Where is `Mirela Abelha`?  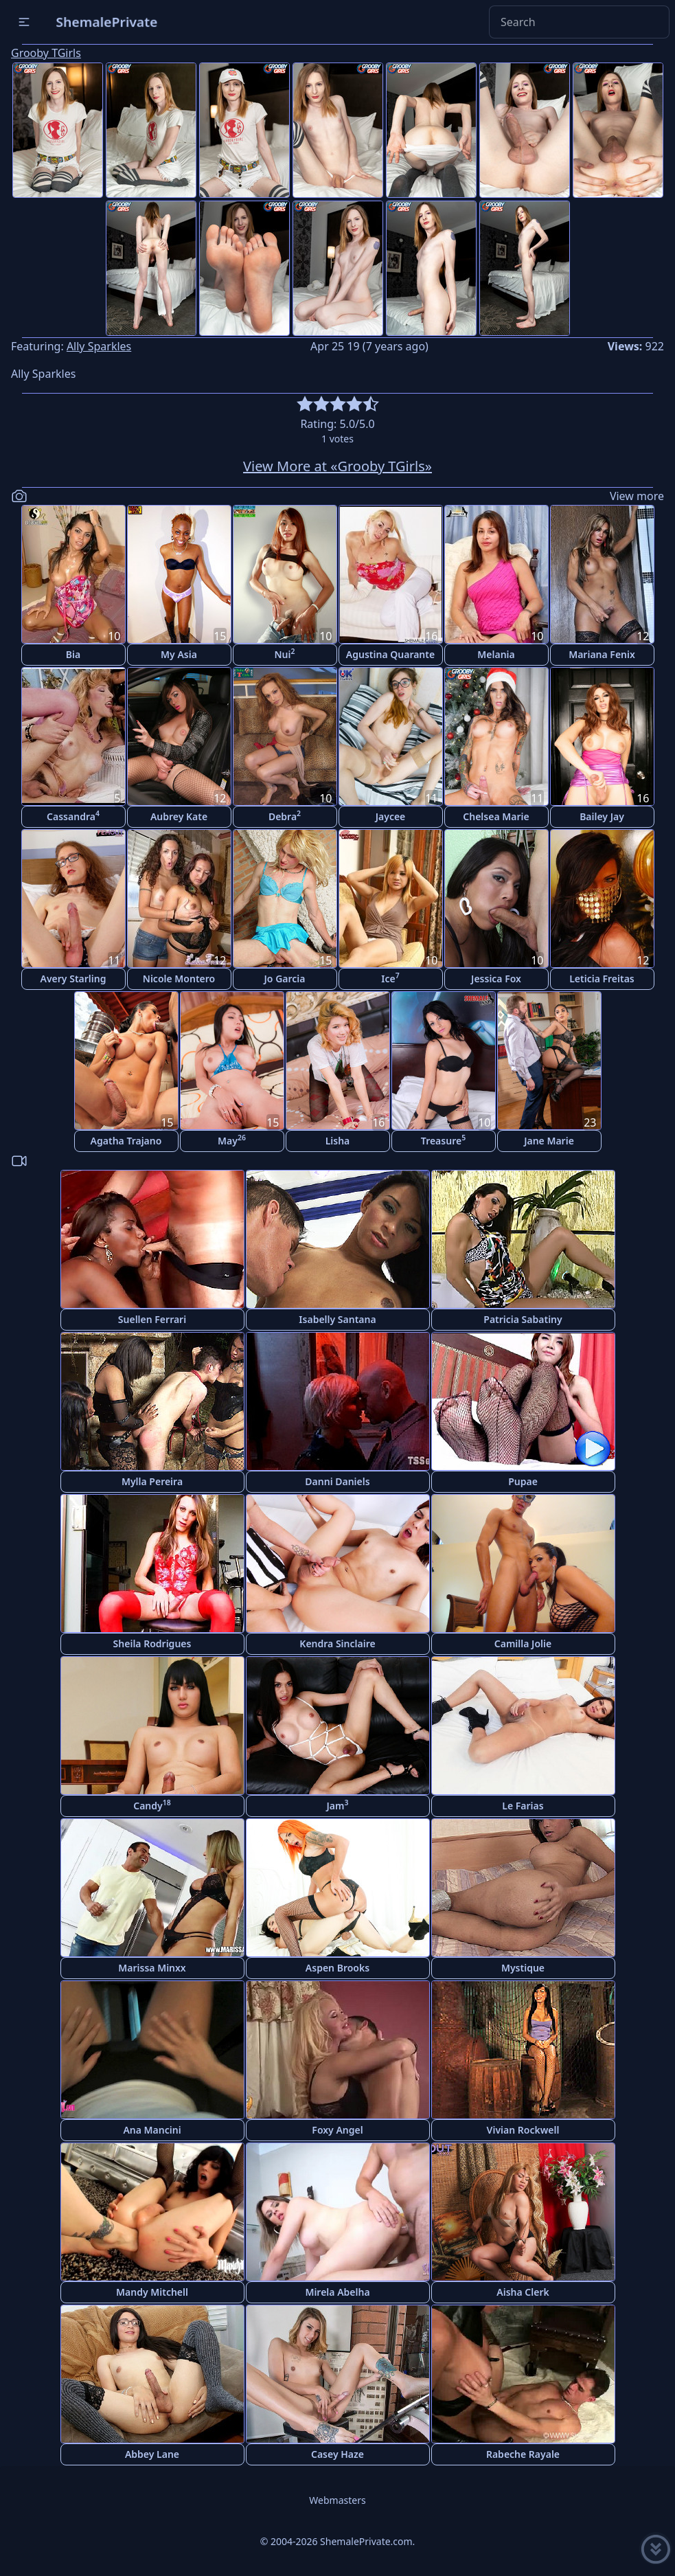
Mirela Abelha is located at coordinates (337, 2291).